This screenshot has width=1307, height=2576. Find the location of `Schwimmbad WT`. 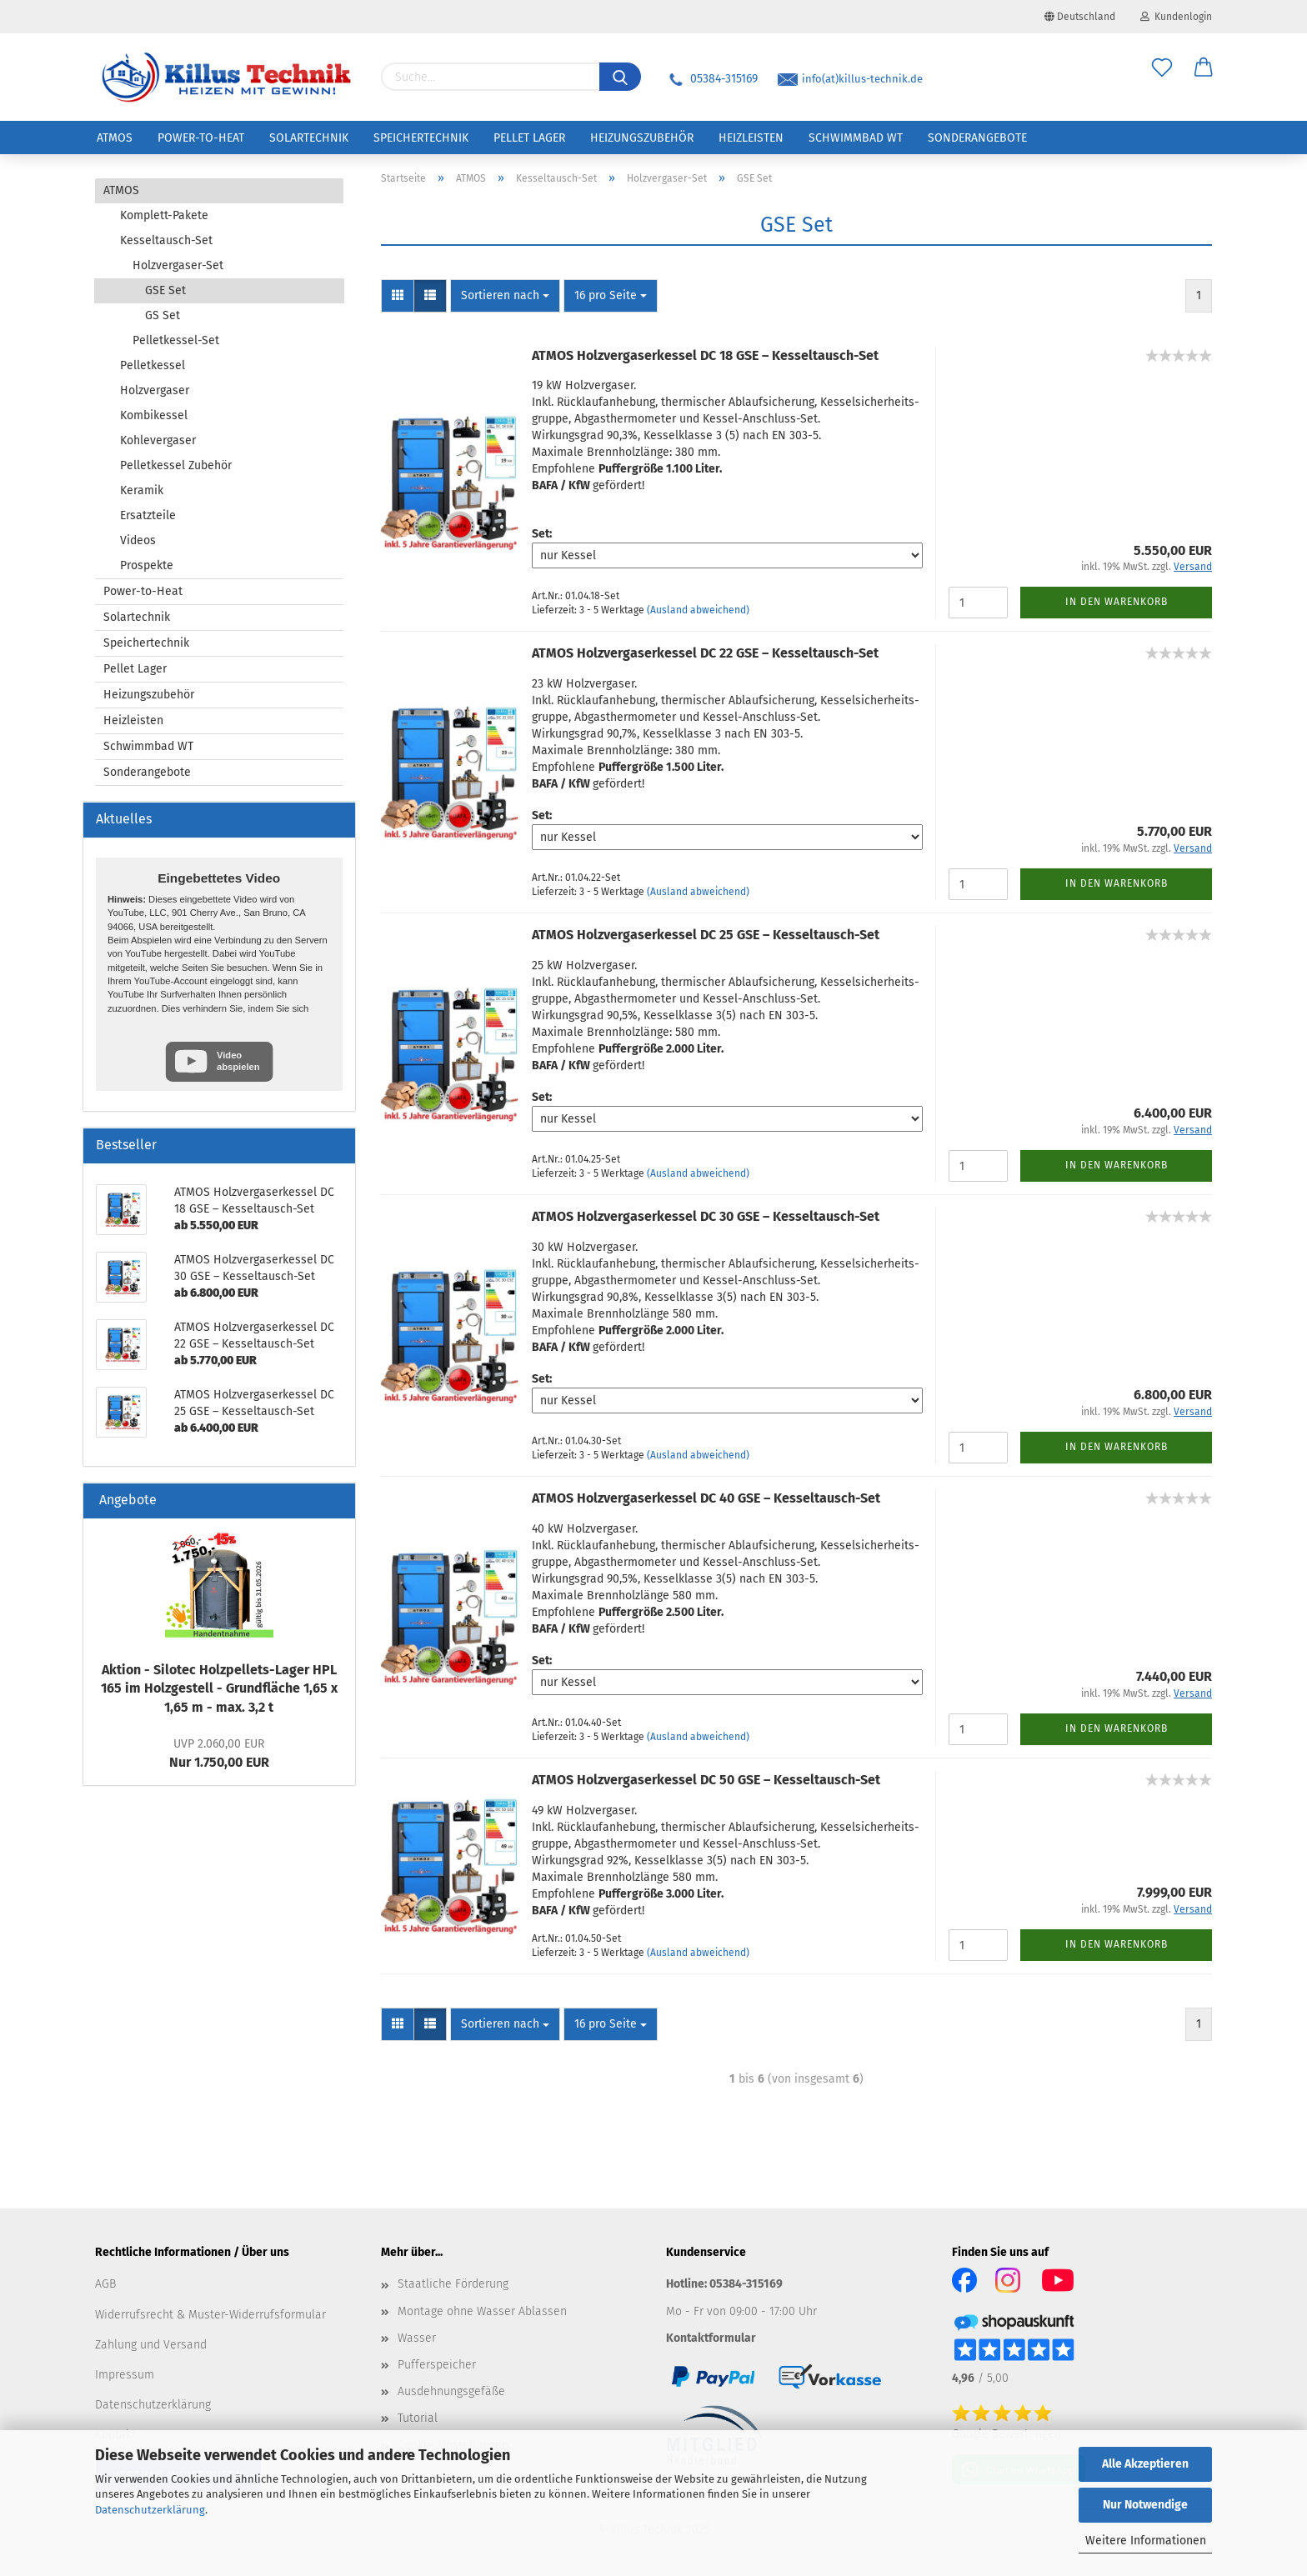

Schwimmbad WT is located at coordinates (856, 138).